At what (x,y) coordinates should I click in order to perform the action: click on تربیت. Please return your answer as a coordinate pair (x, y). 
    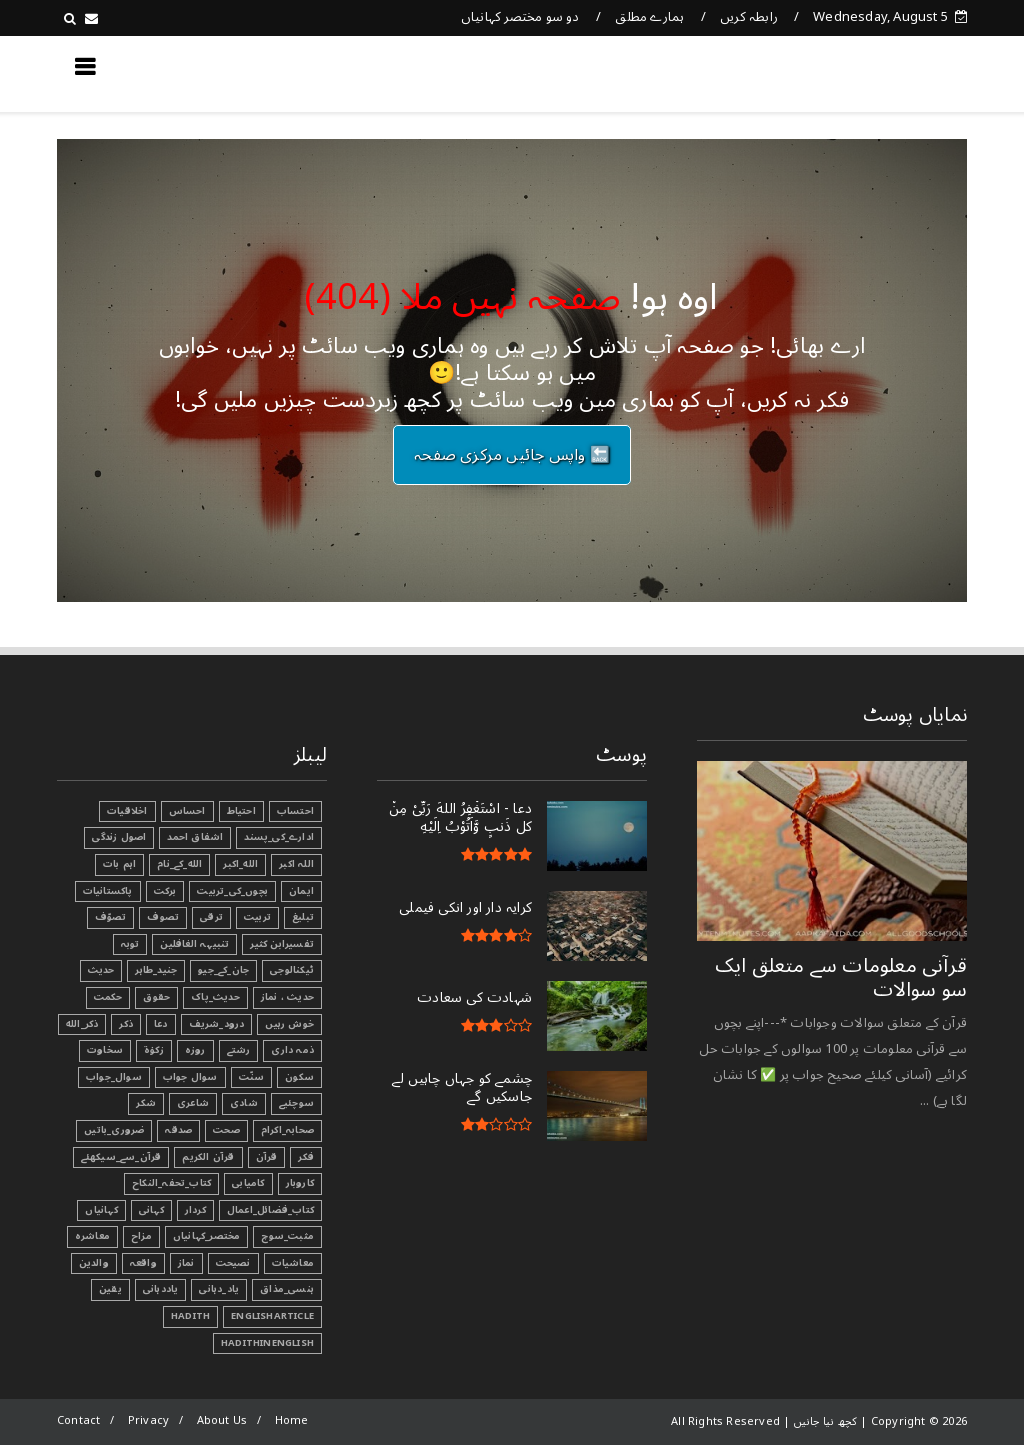
    Looking at the image, I should click on (257, 917).